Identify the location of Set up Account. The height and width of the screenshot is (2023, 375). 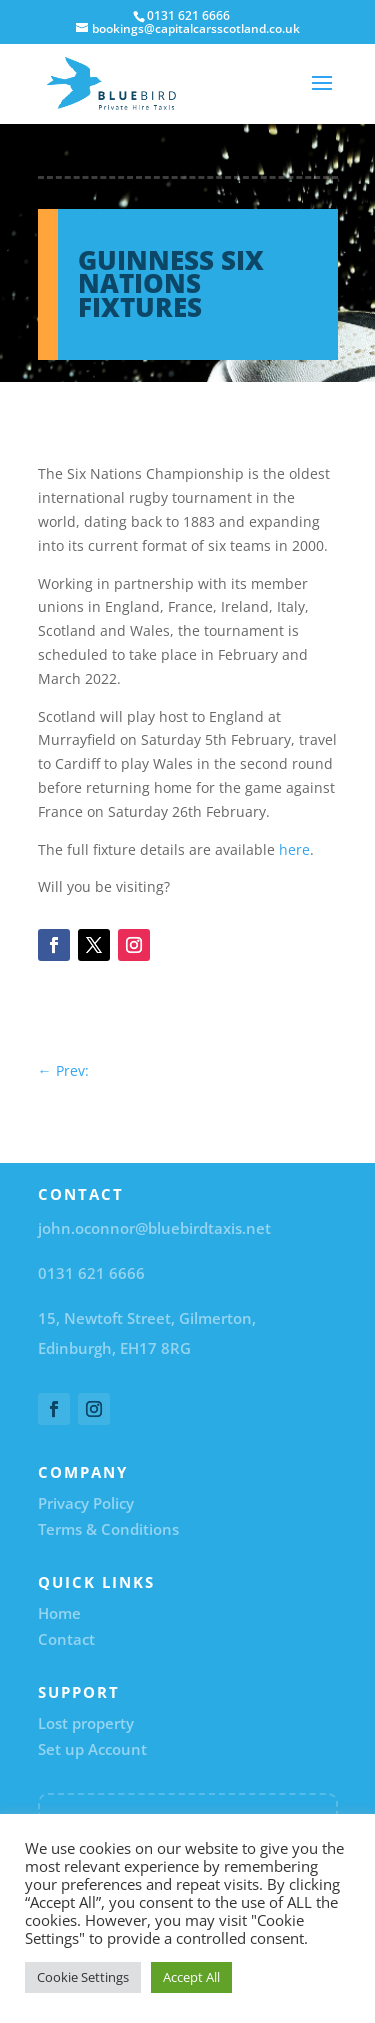
(92, 1749).